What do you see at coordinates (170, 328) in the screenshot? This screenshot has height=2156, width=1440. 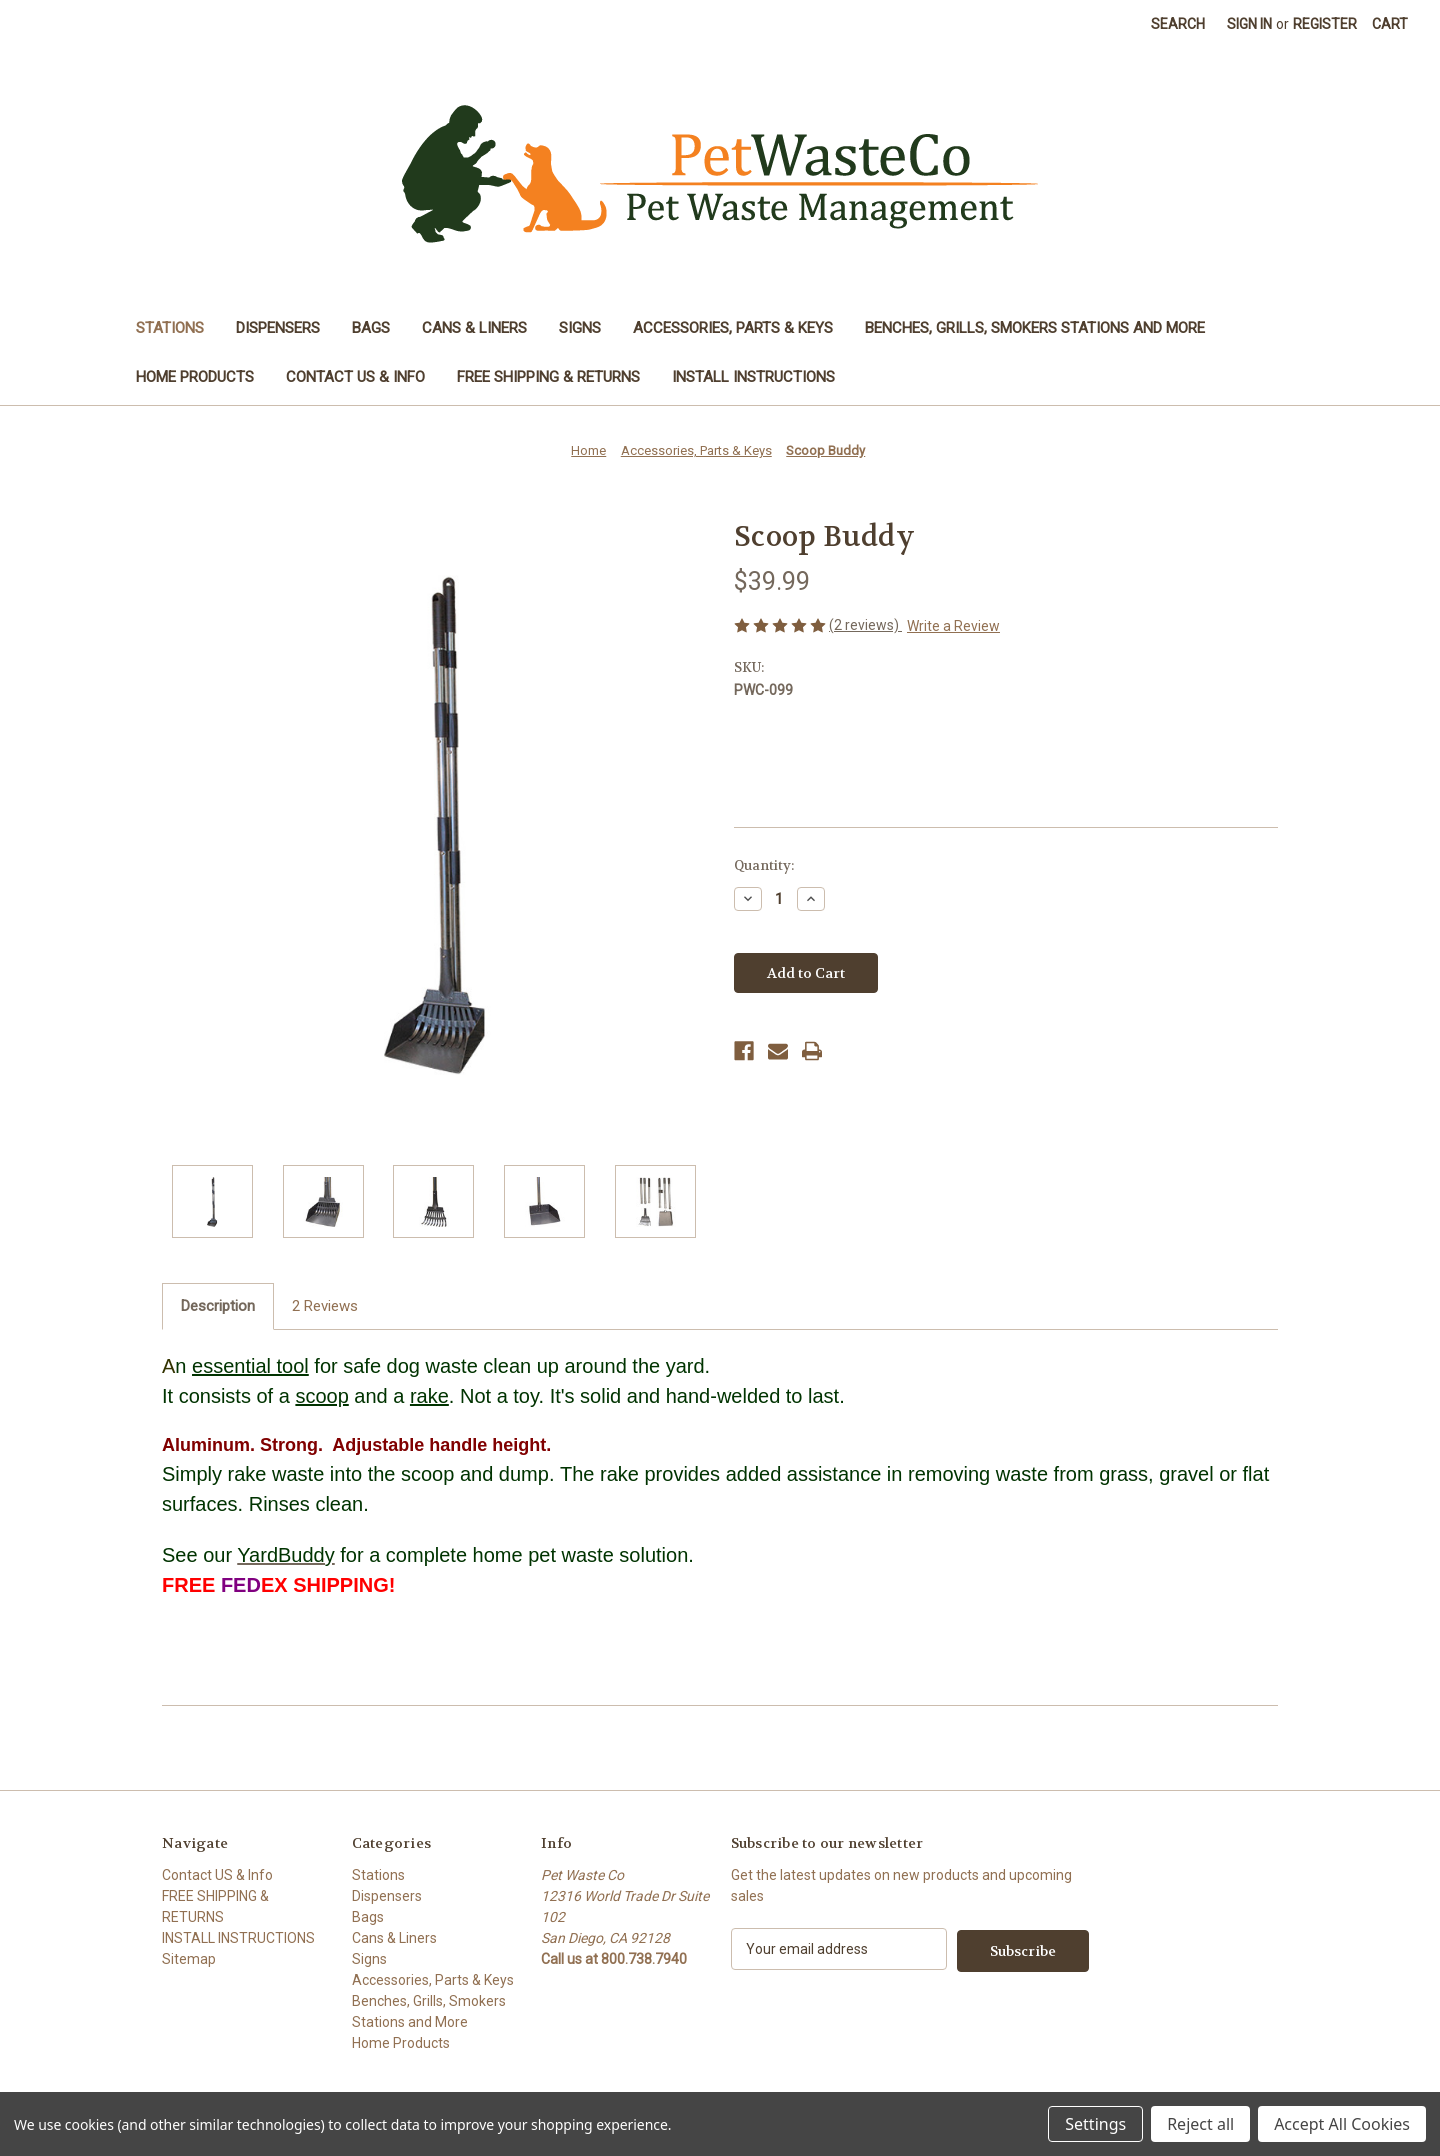 I see `Stations` at bounding box center [170, 328].